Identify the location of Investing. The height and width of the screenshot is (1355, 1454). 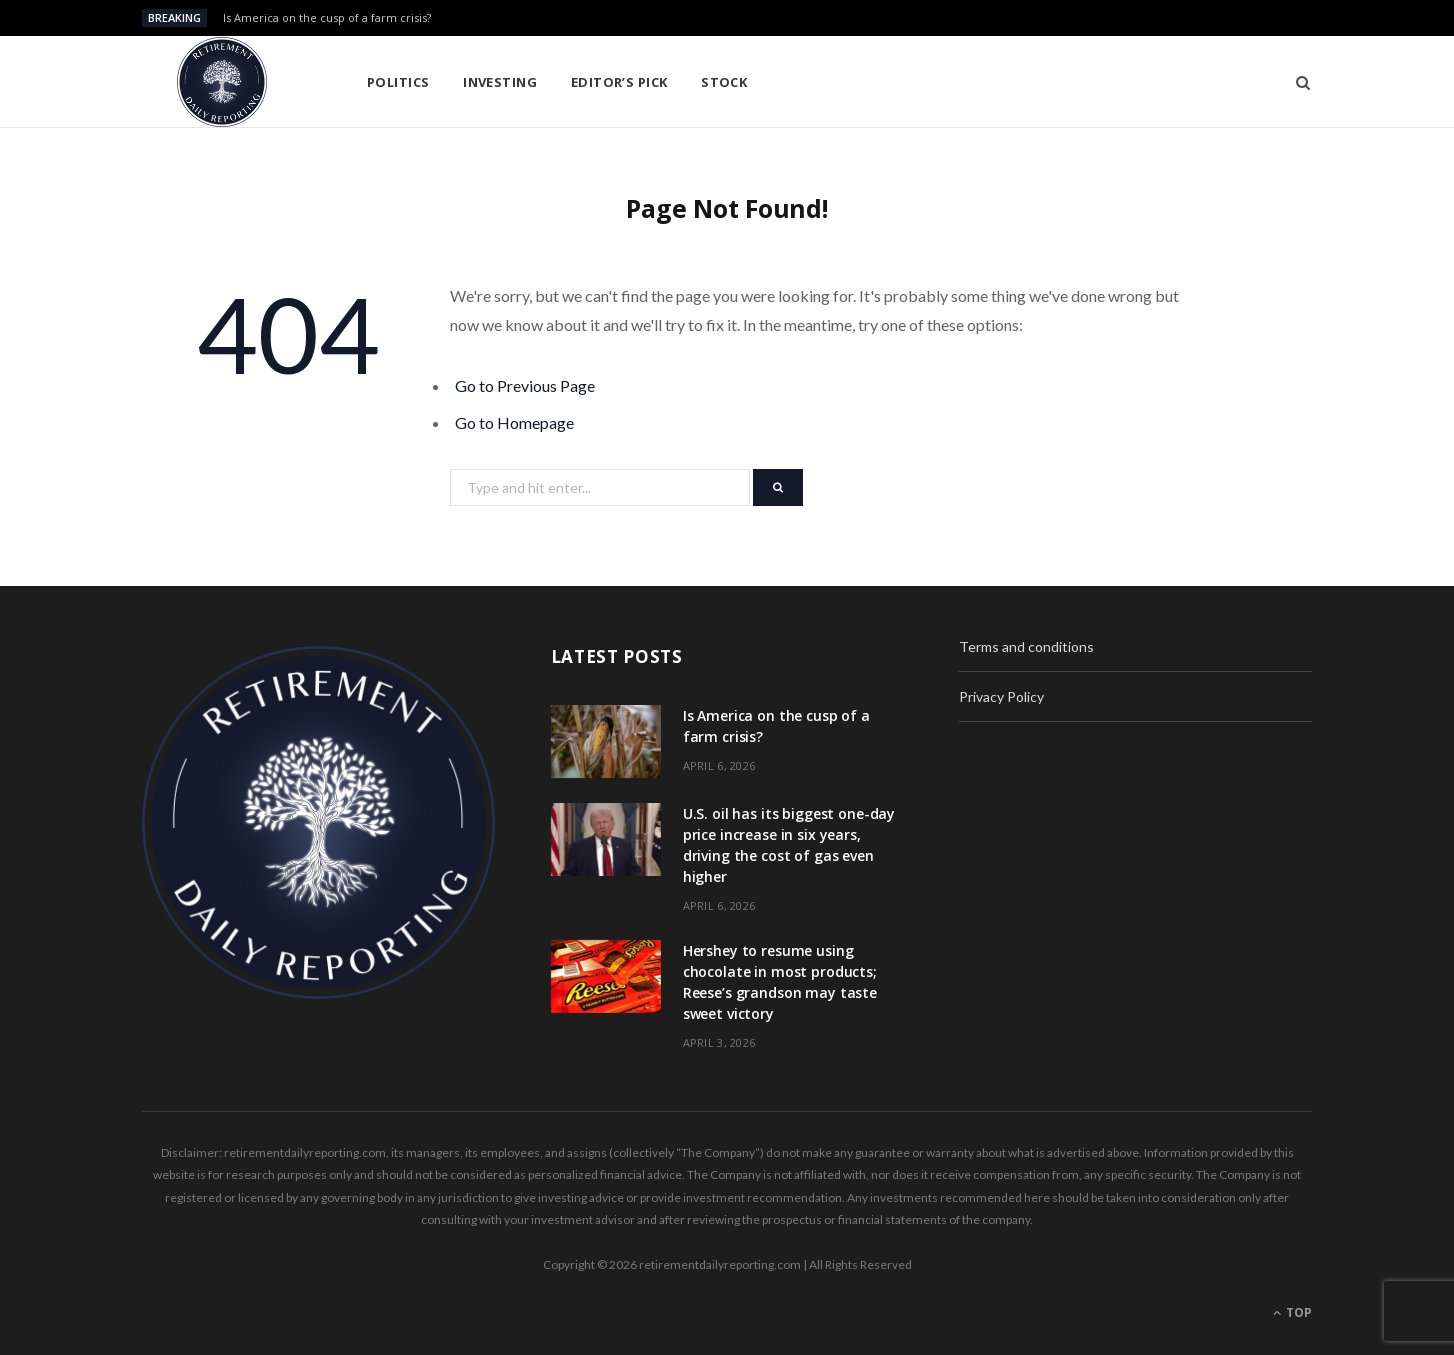
(500, 82).